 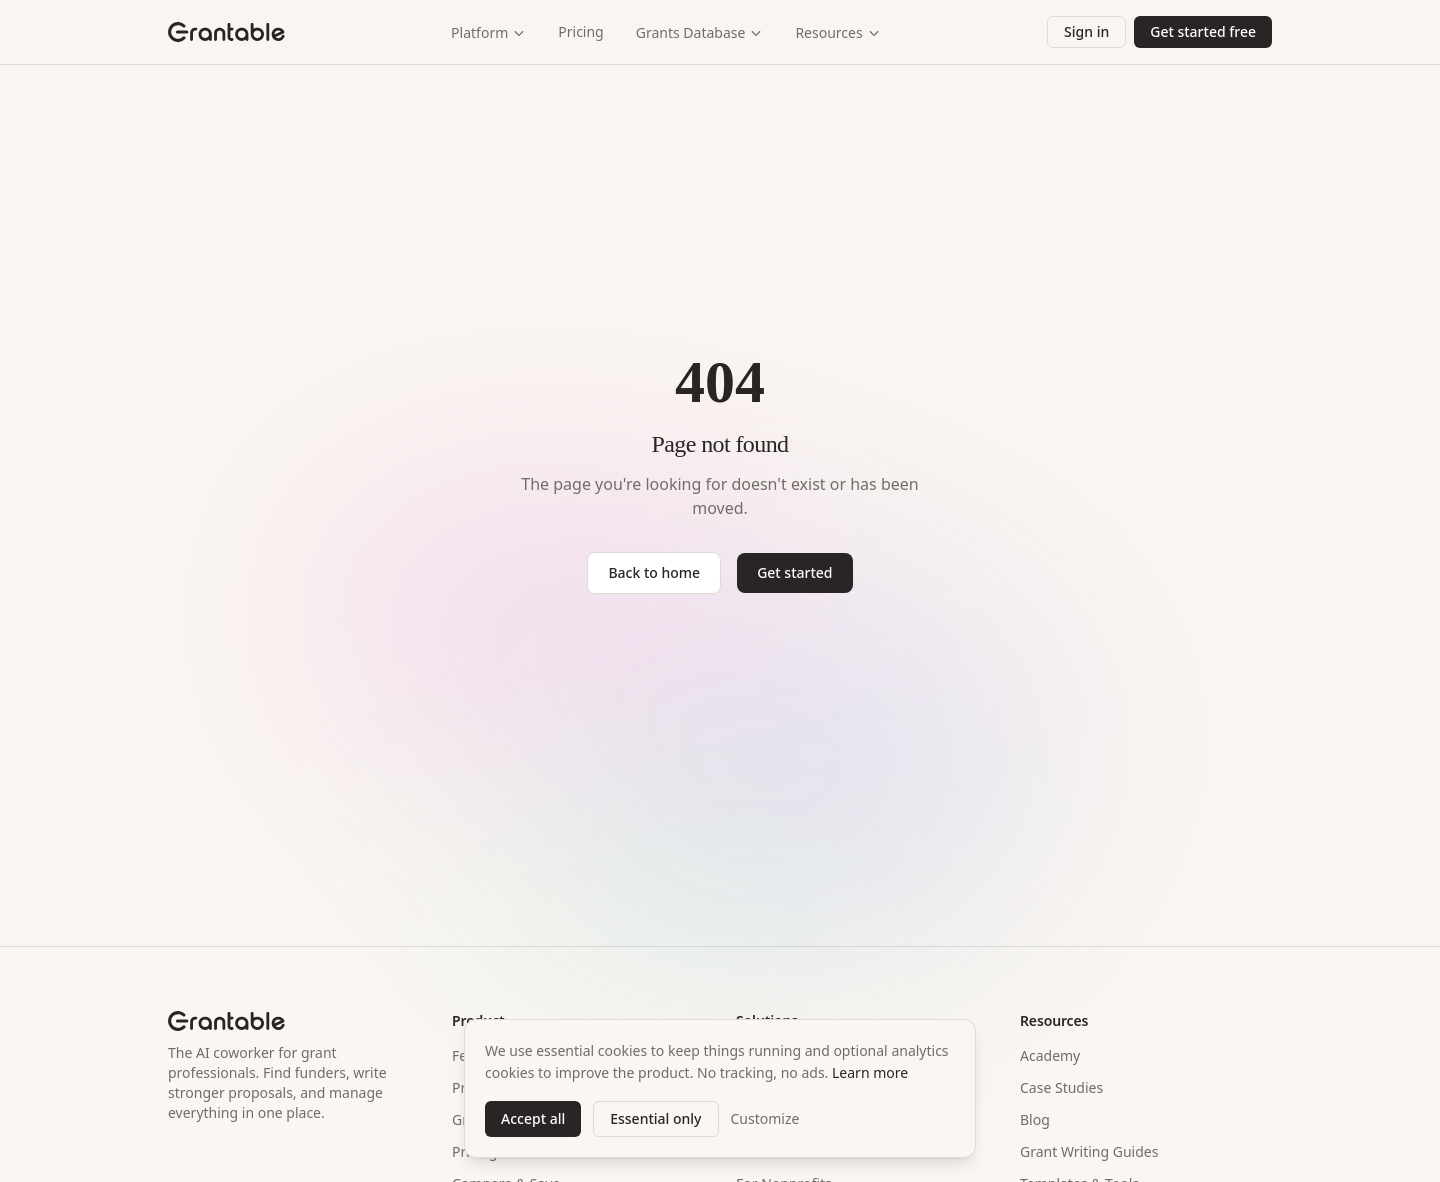 What do you see at coordinates (533, 1118) in the screenshot?
I see `Accept all` at bounding box center [533, 1118].